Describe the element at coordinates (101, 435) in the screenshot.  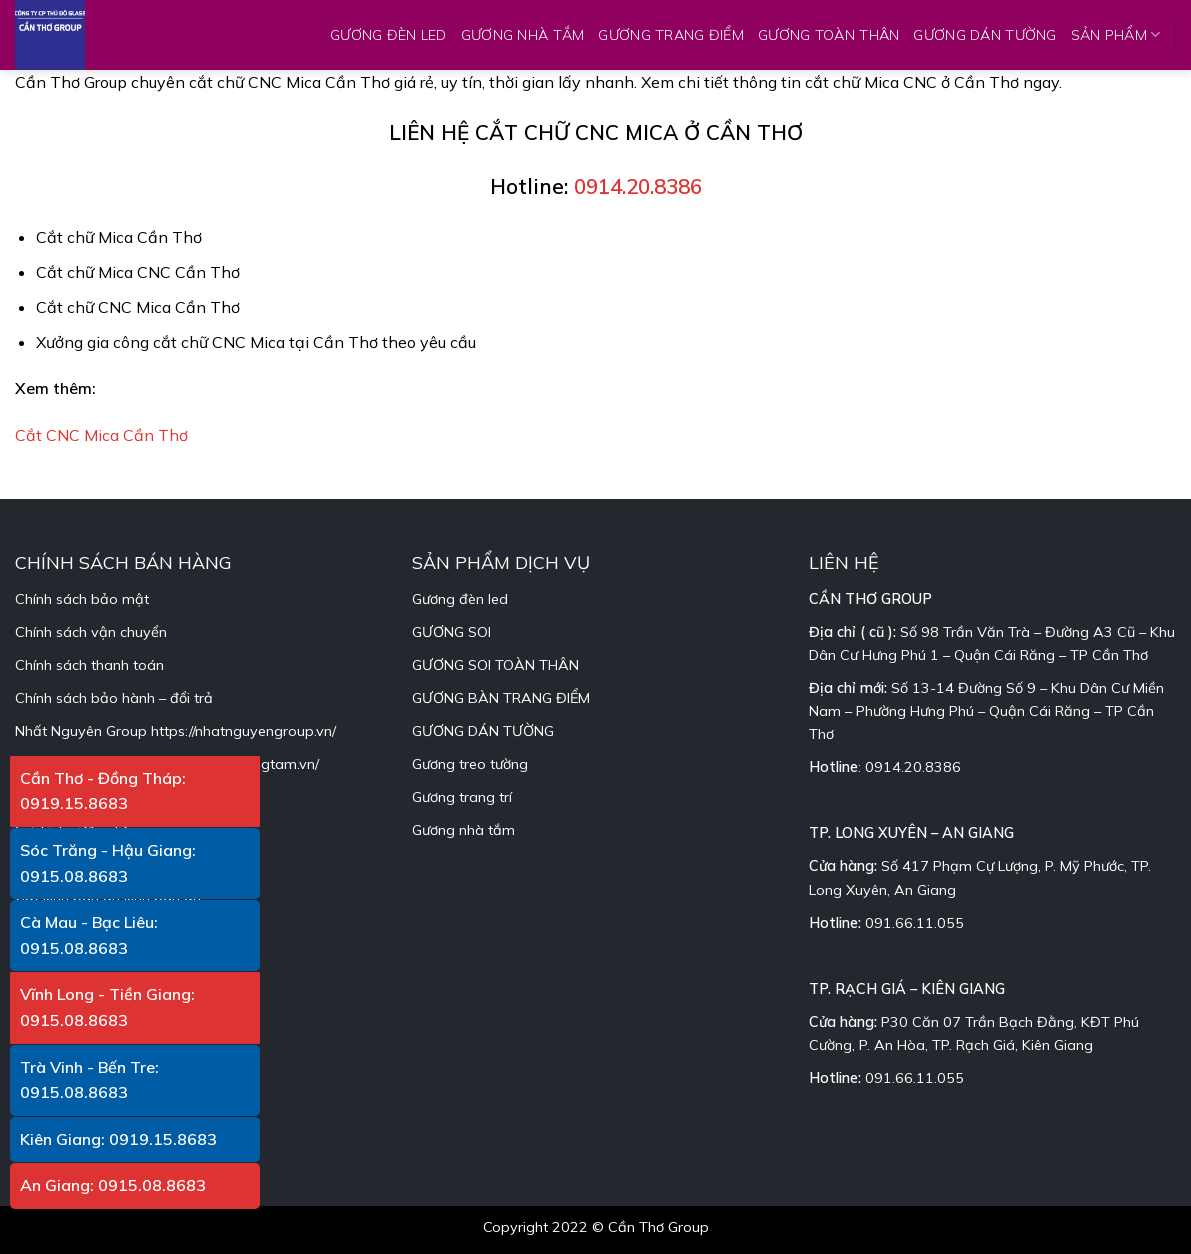
I see `Cắt CNC Mica Cần Thơ` at that location.